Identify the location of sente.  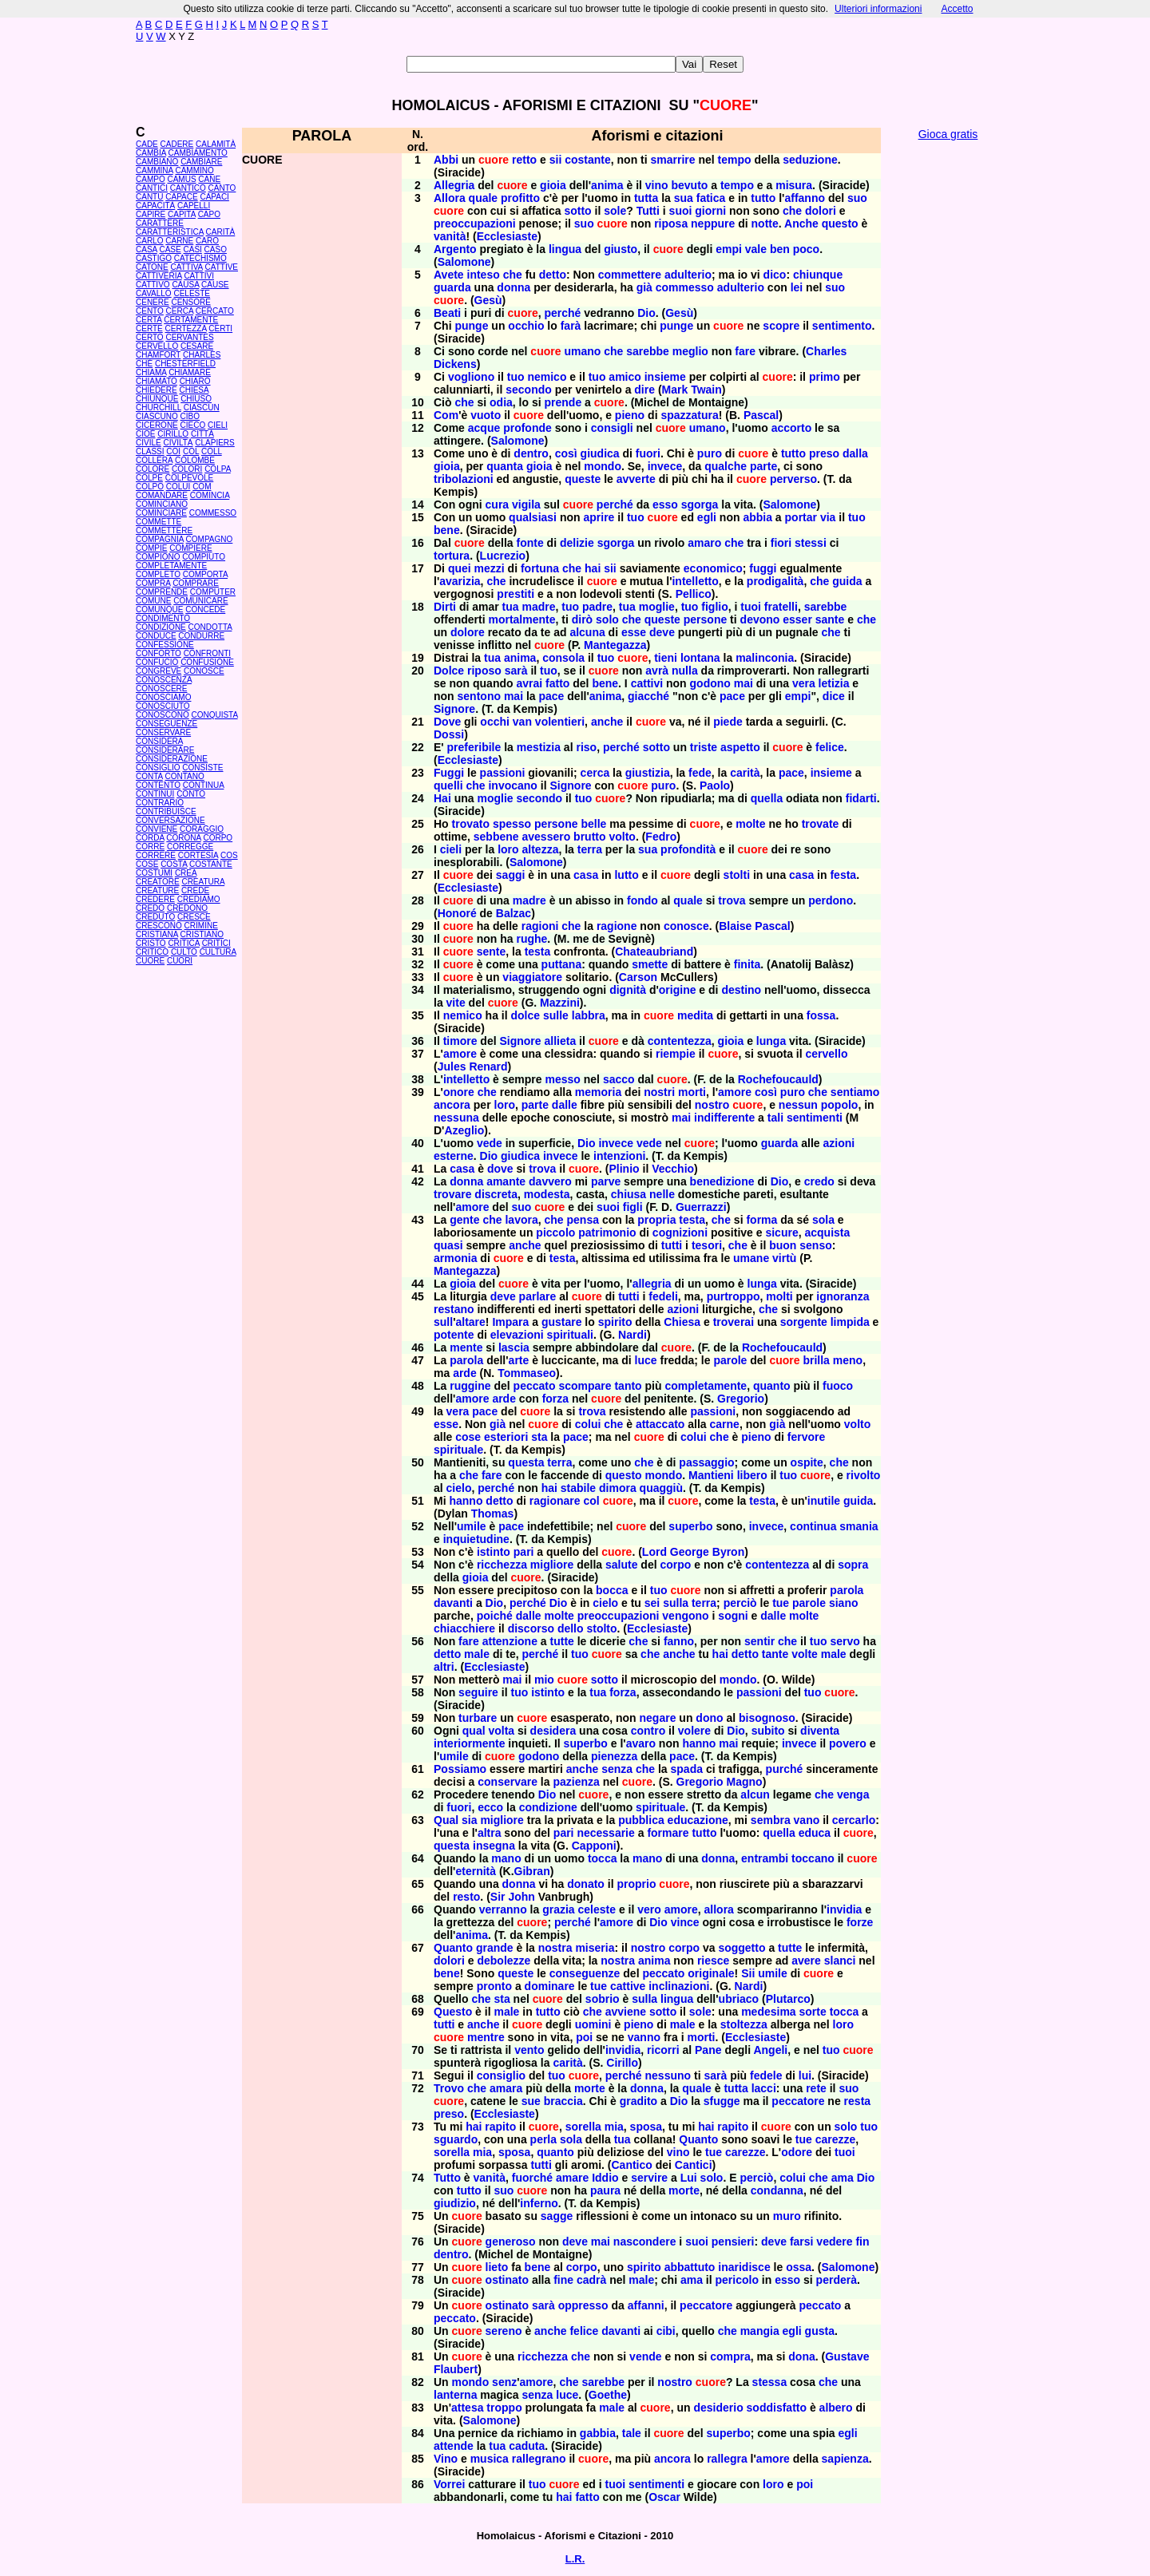
(491, 951).